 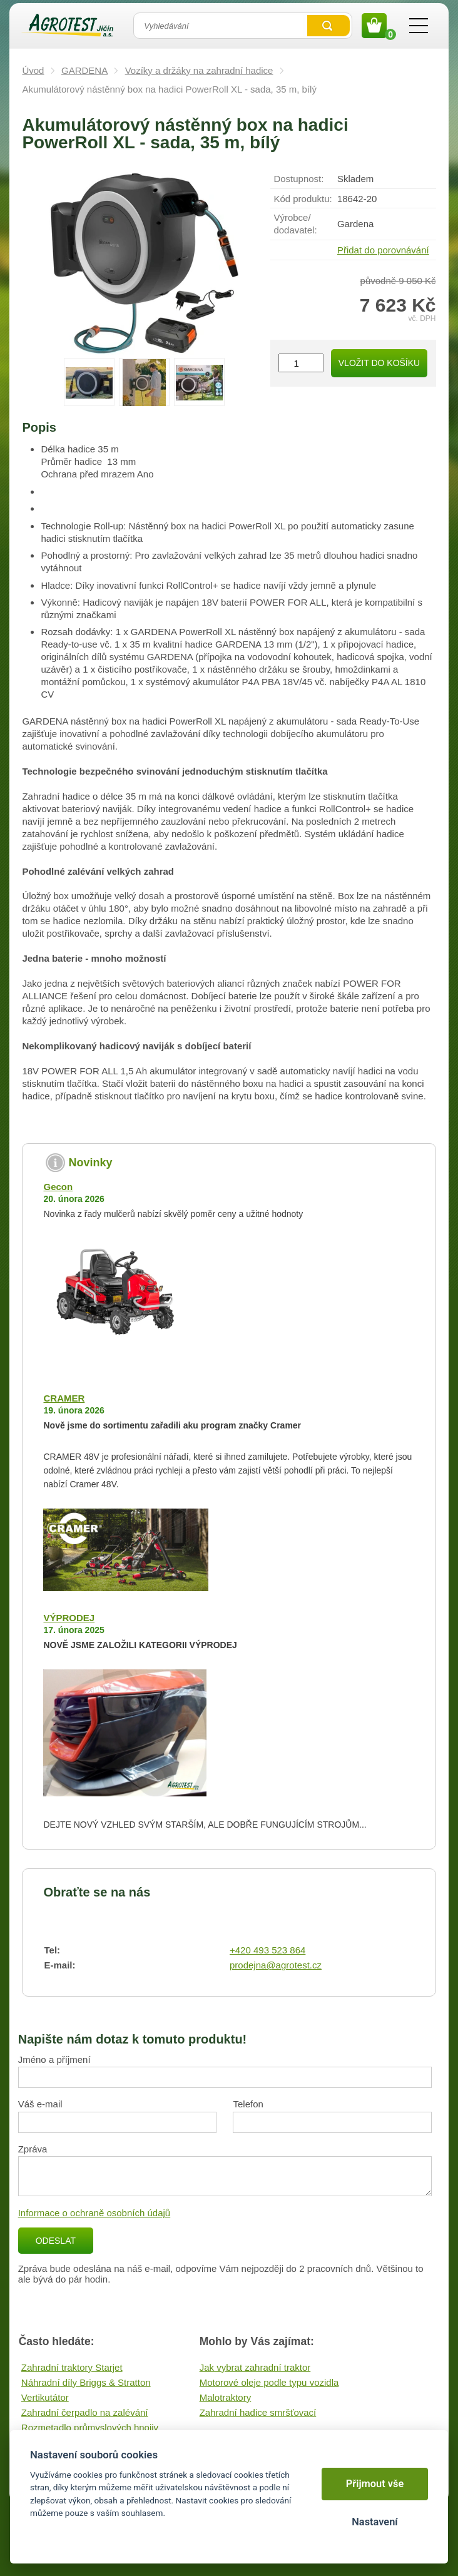 I want to click on Výrobce/​dodavatel:, so click(x=295, y=223).